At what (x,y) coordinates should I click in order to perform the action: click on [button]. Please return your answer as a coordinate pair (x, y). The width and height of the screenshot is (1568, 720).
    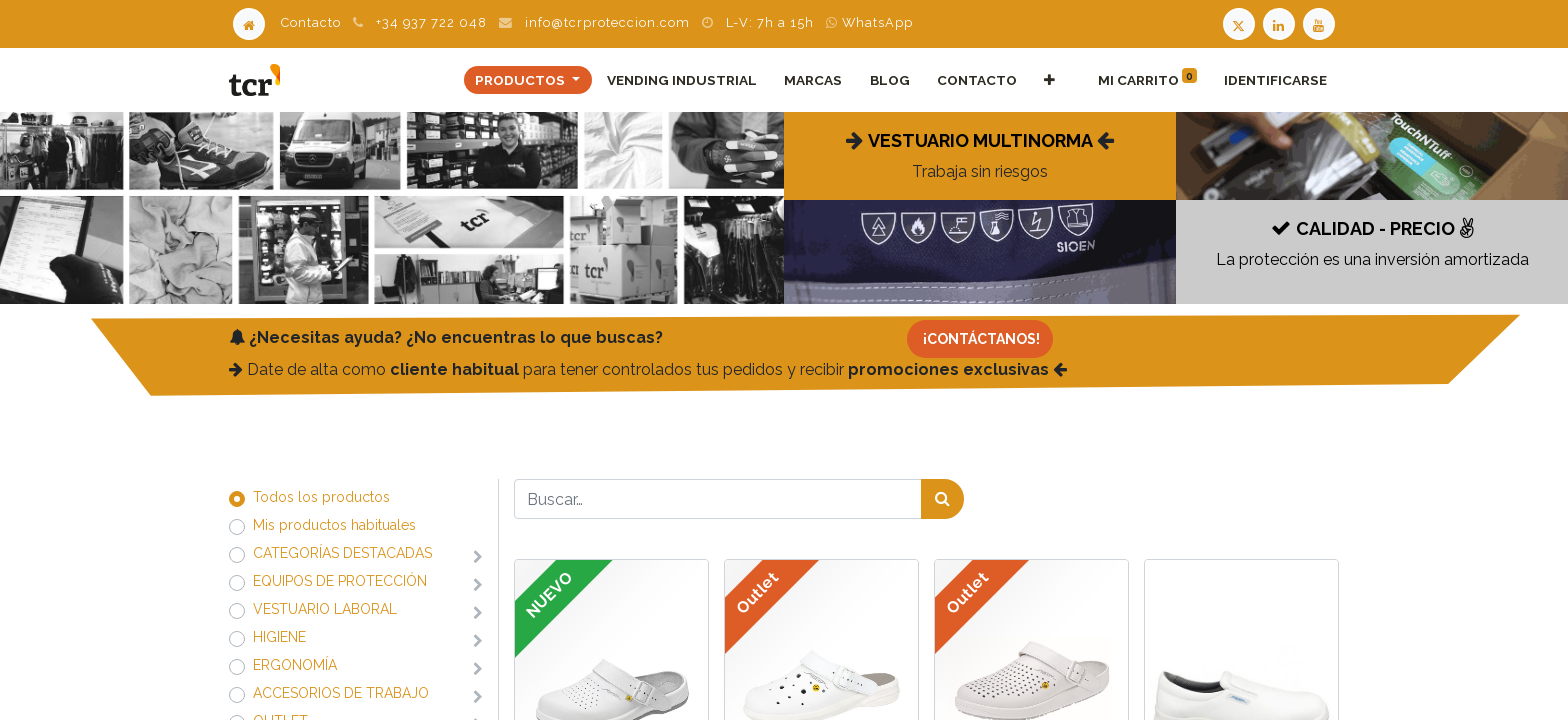
    Looking at the image, I should click on (1049, 80).